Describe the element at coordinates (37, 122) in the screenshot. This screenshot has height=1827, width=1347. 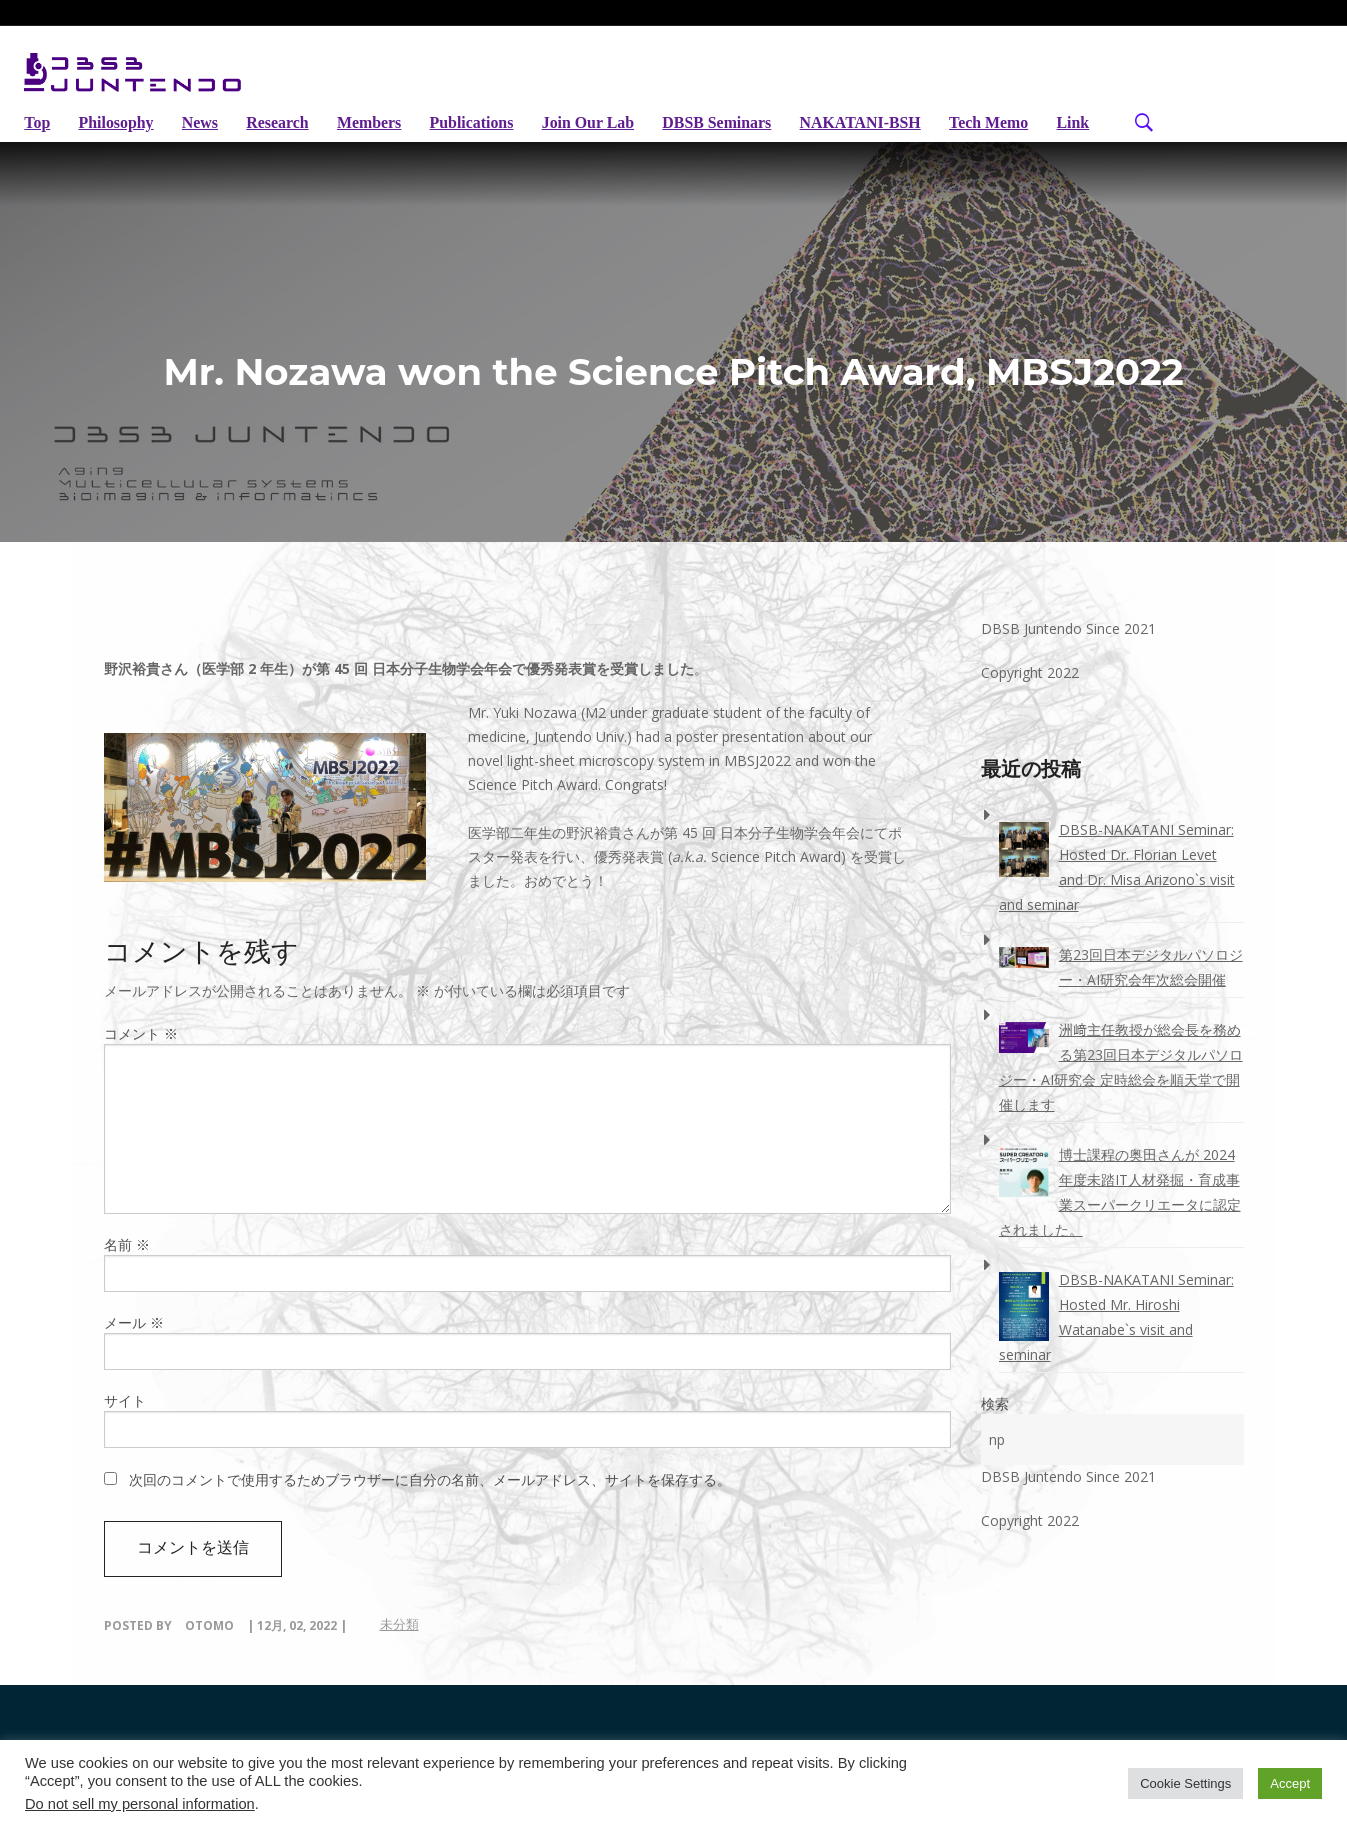
I see `Top` at that location.